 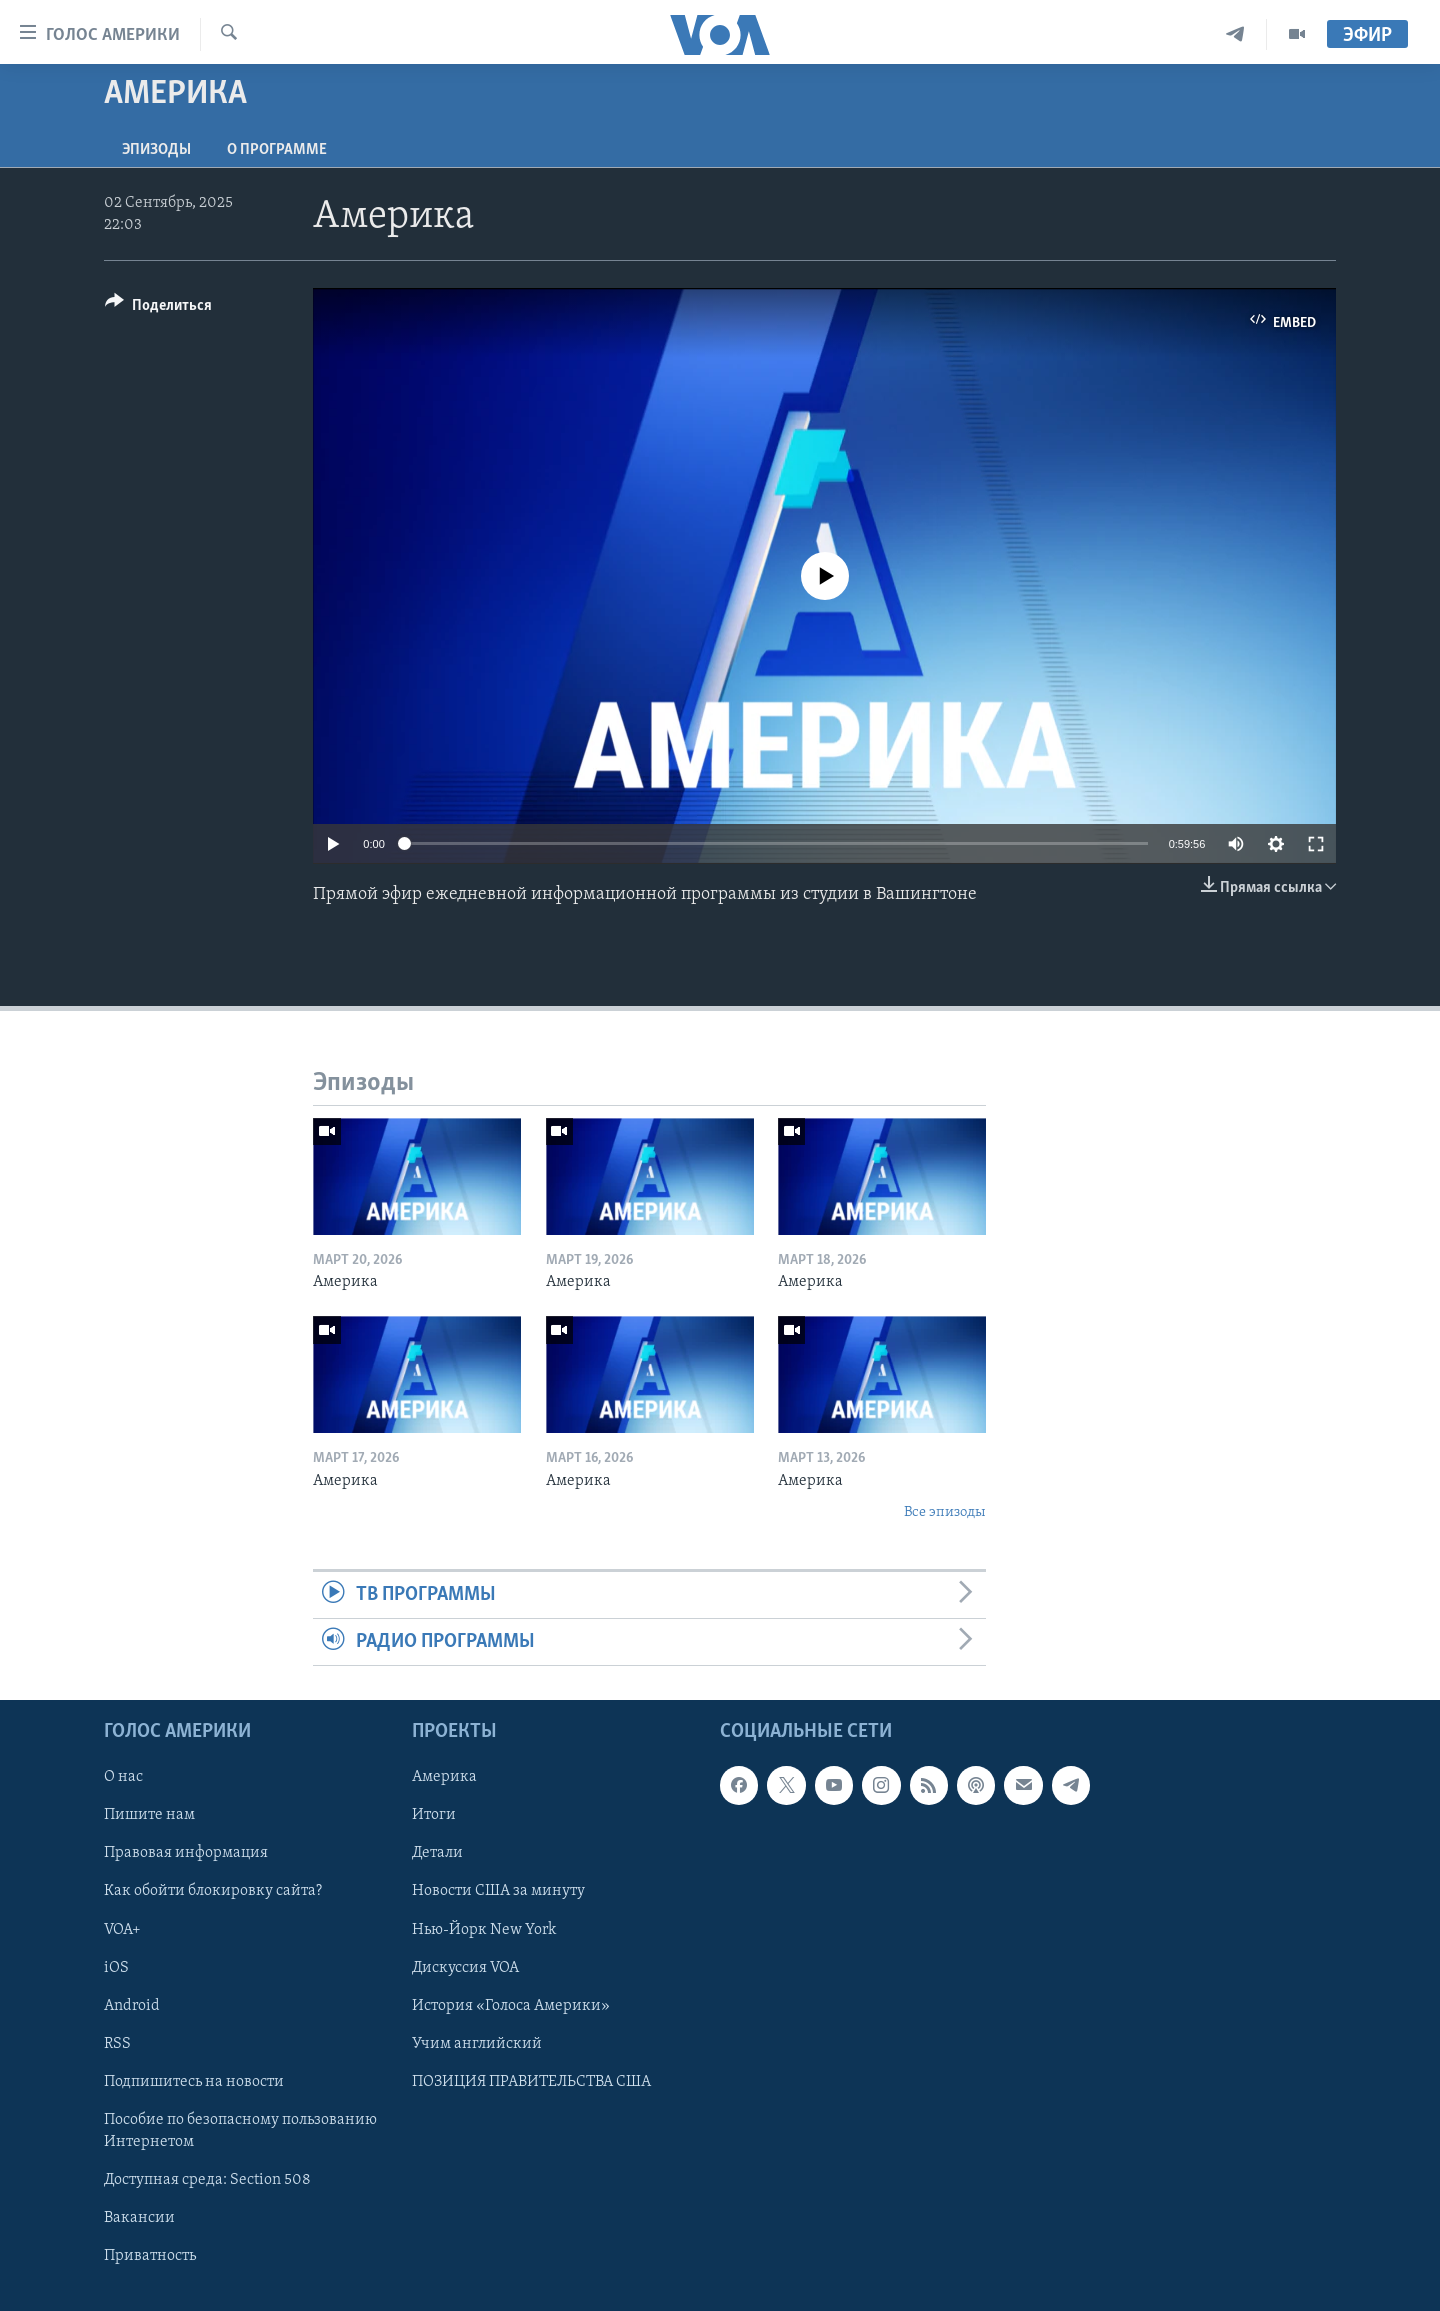 What do you see at coordinates (123, 1778) in the screenshot?
I see `О нас` at bounding box center [123, 1778].